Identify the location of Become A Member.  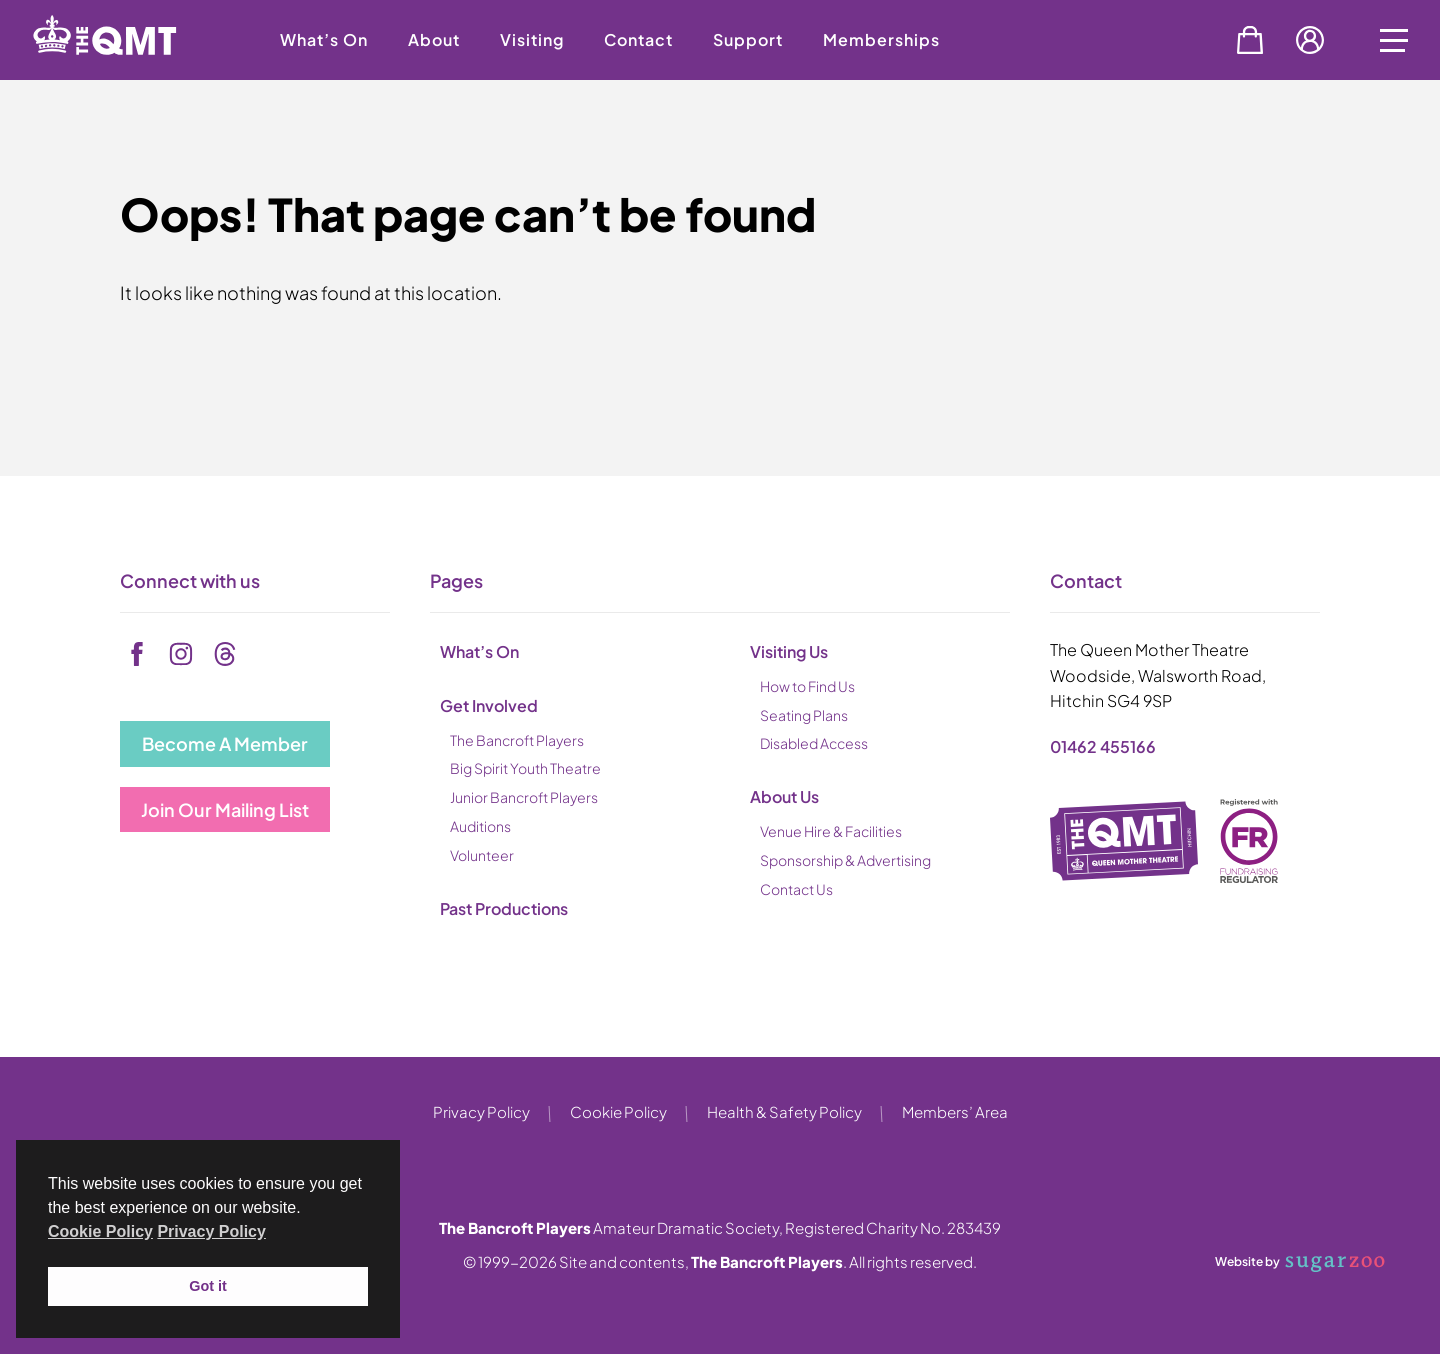
(225, 743).